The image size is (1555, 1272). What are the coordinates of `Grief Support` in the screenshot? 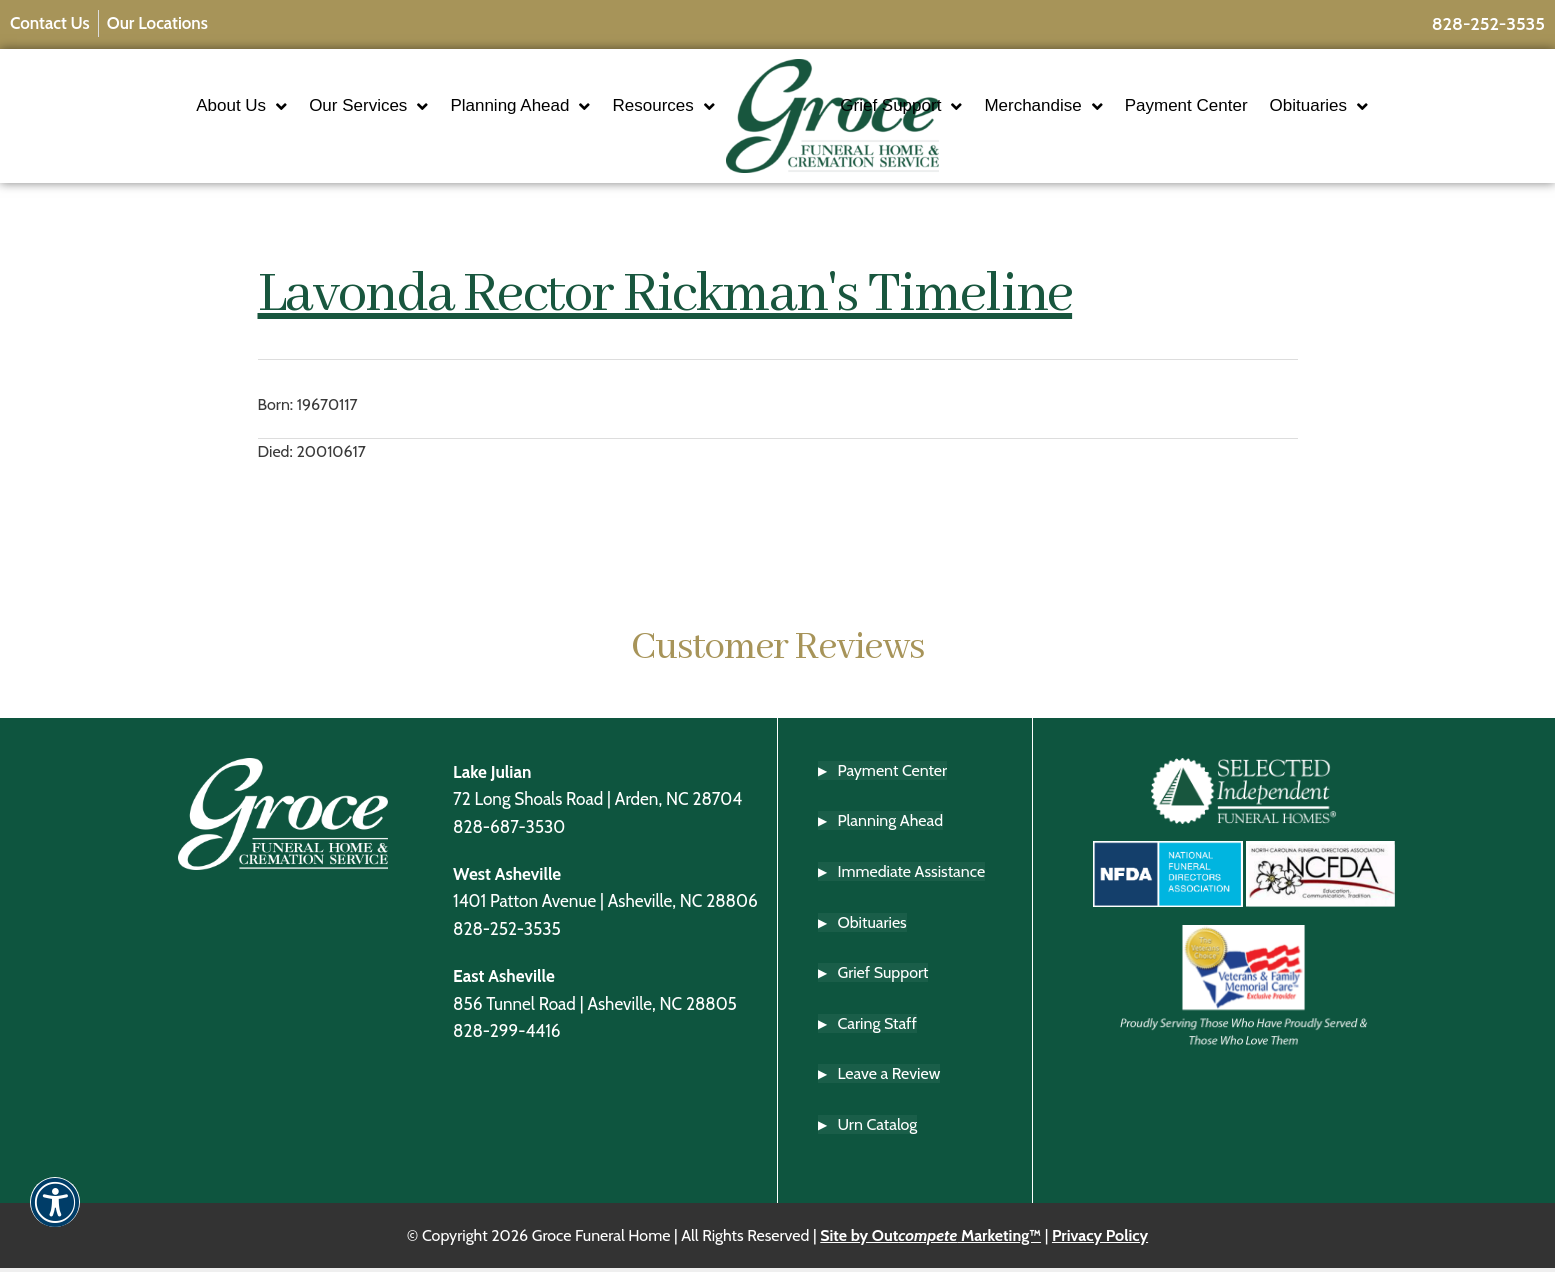 It's located at (960, 107).